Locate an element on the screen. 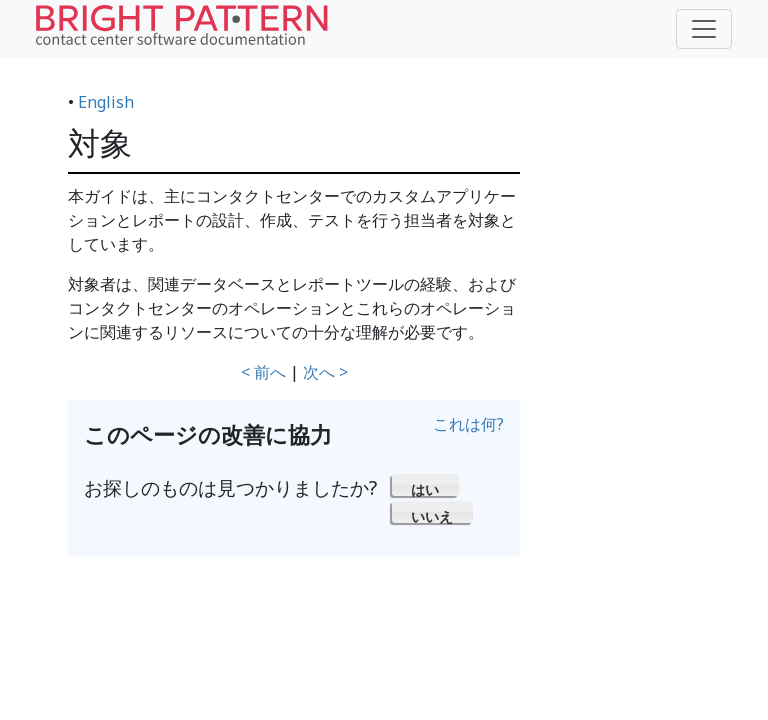 The image size is (768, 720). [button] is located at coordinates (425, 485).